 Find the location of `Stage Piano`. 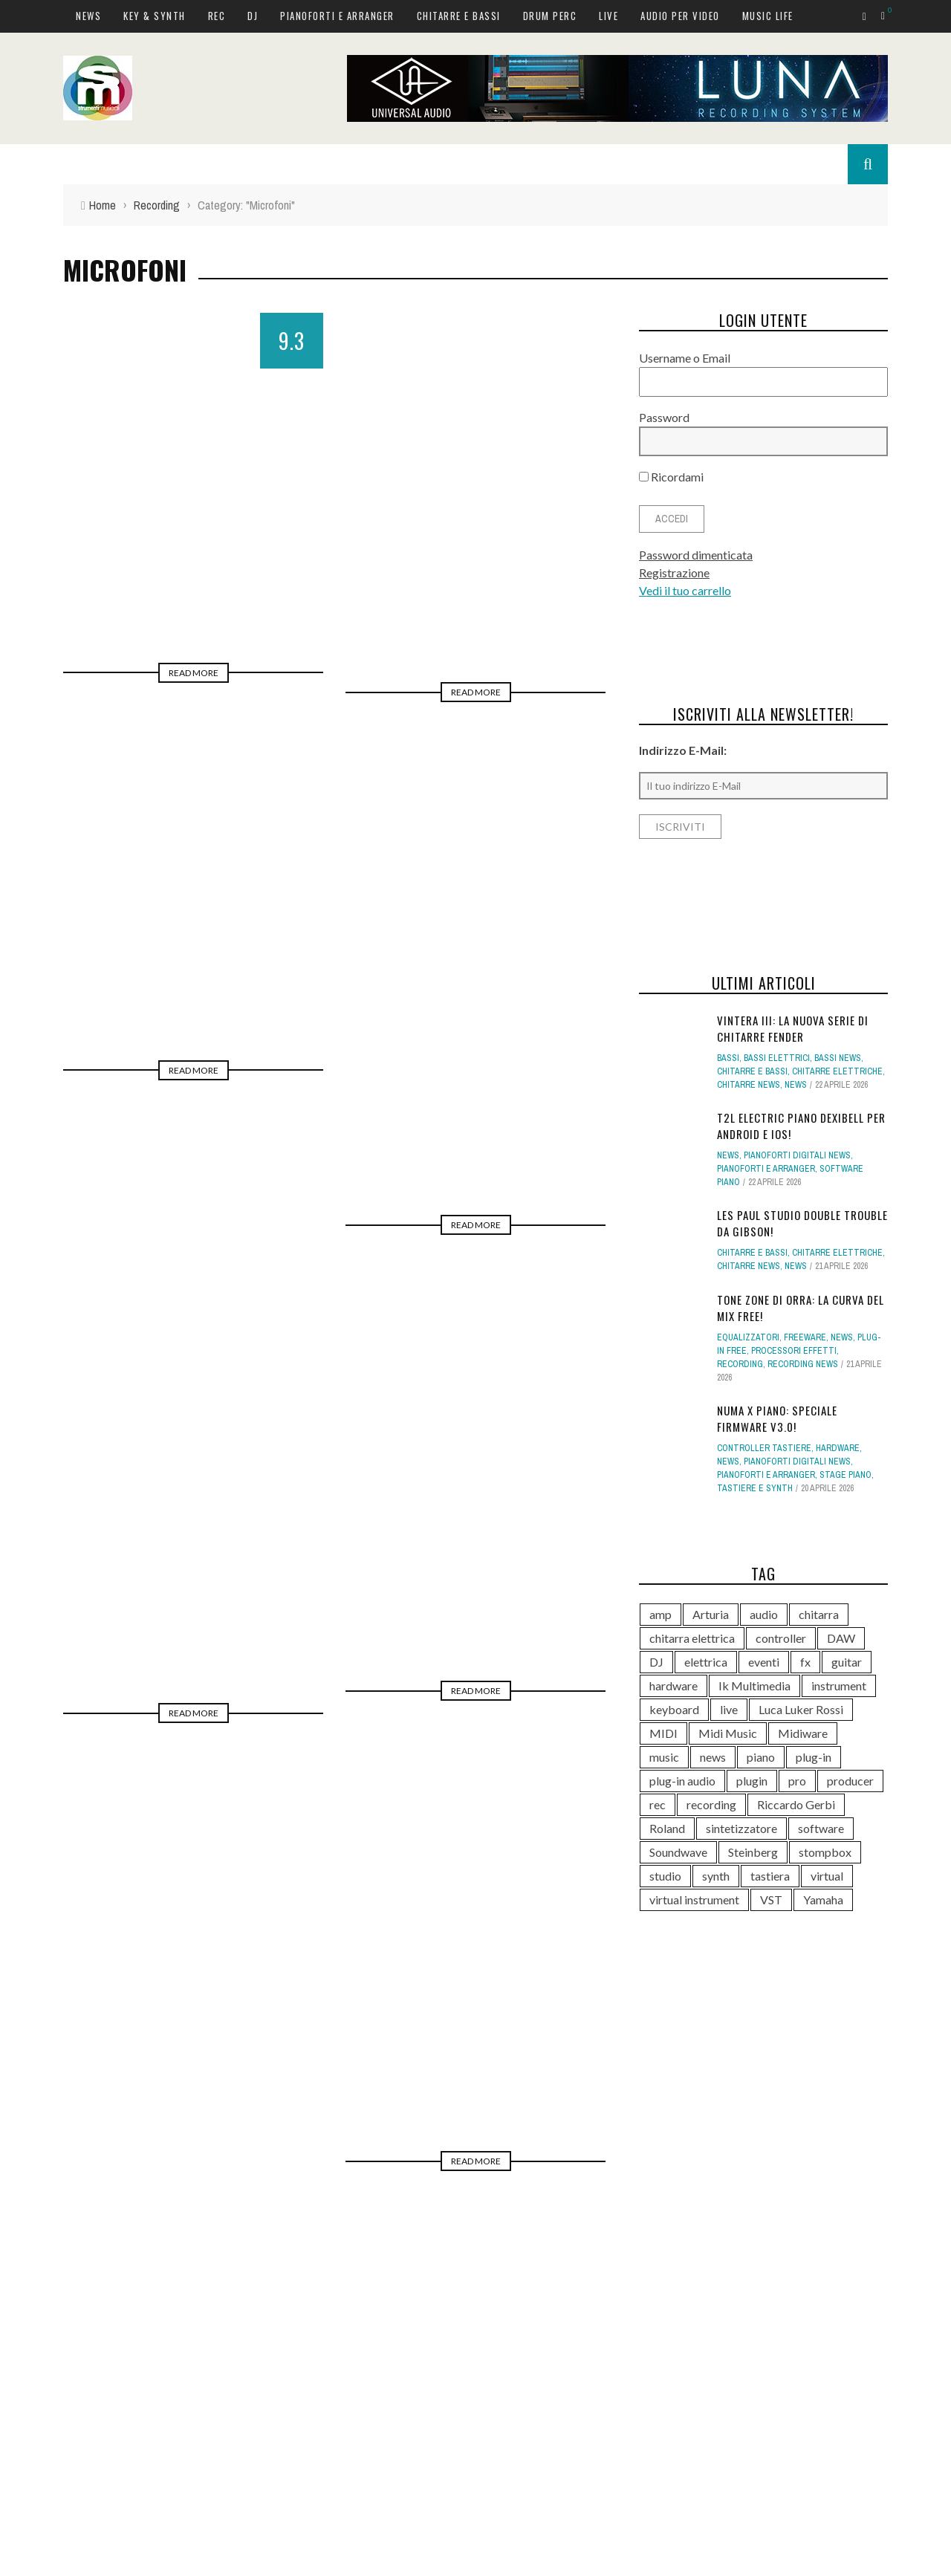

Stage Piano is located at coordinates (845, 1475).